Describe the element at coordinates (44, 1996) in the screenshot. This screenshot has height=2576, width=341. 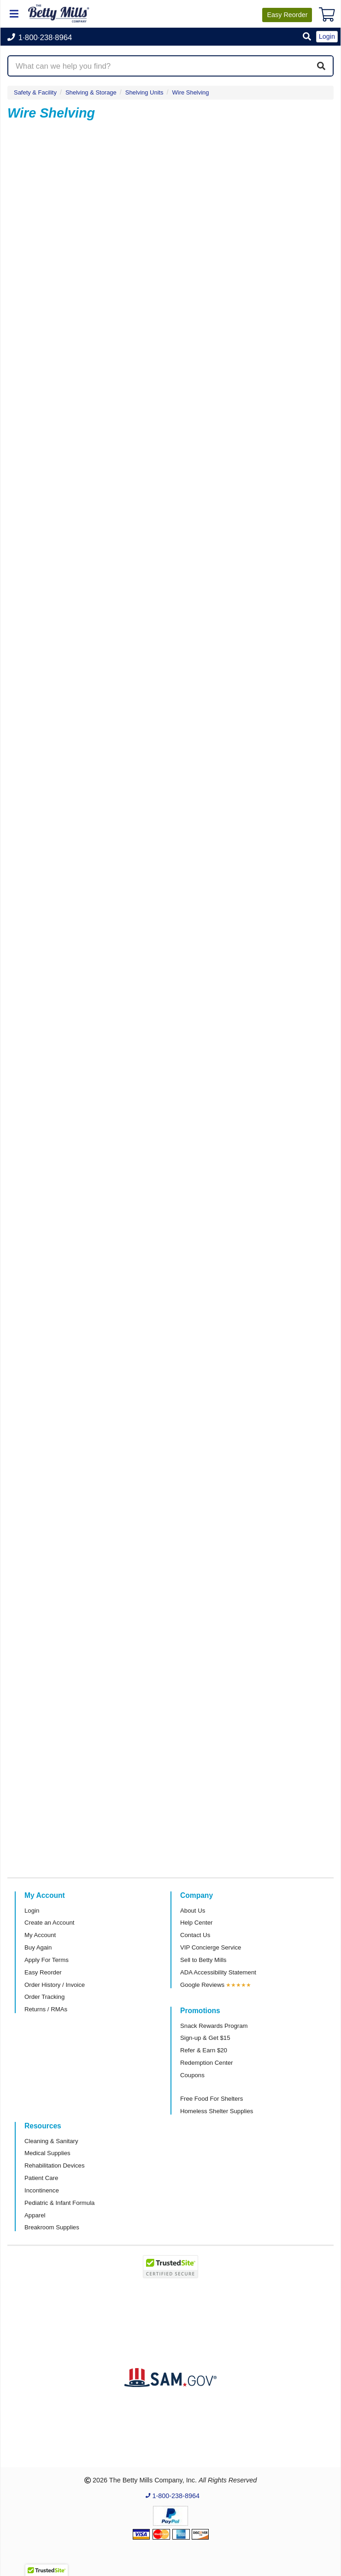
I see `Order Tracking` at that location.